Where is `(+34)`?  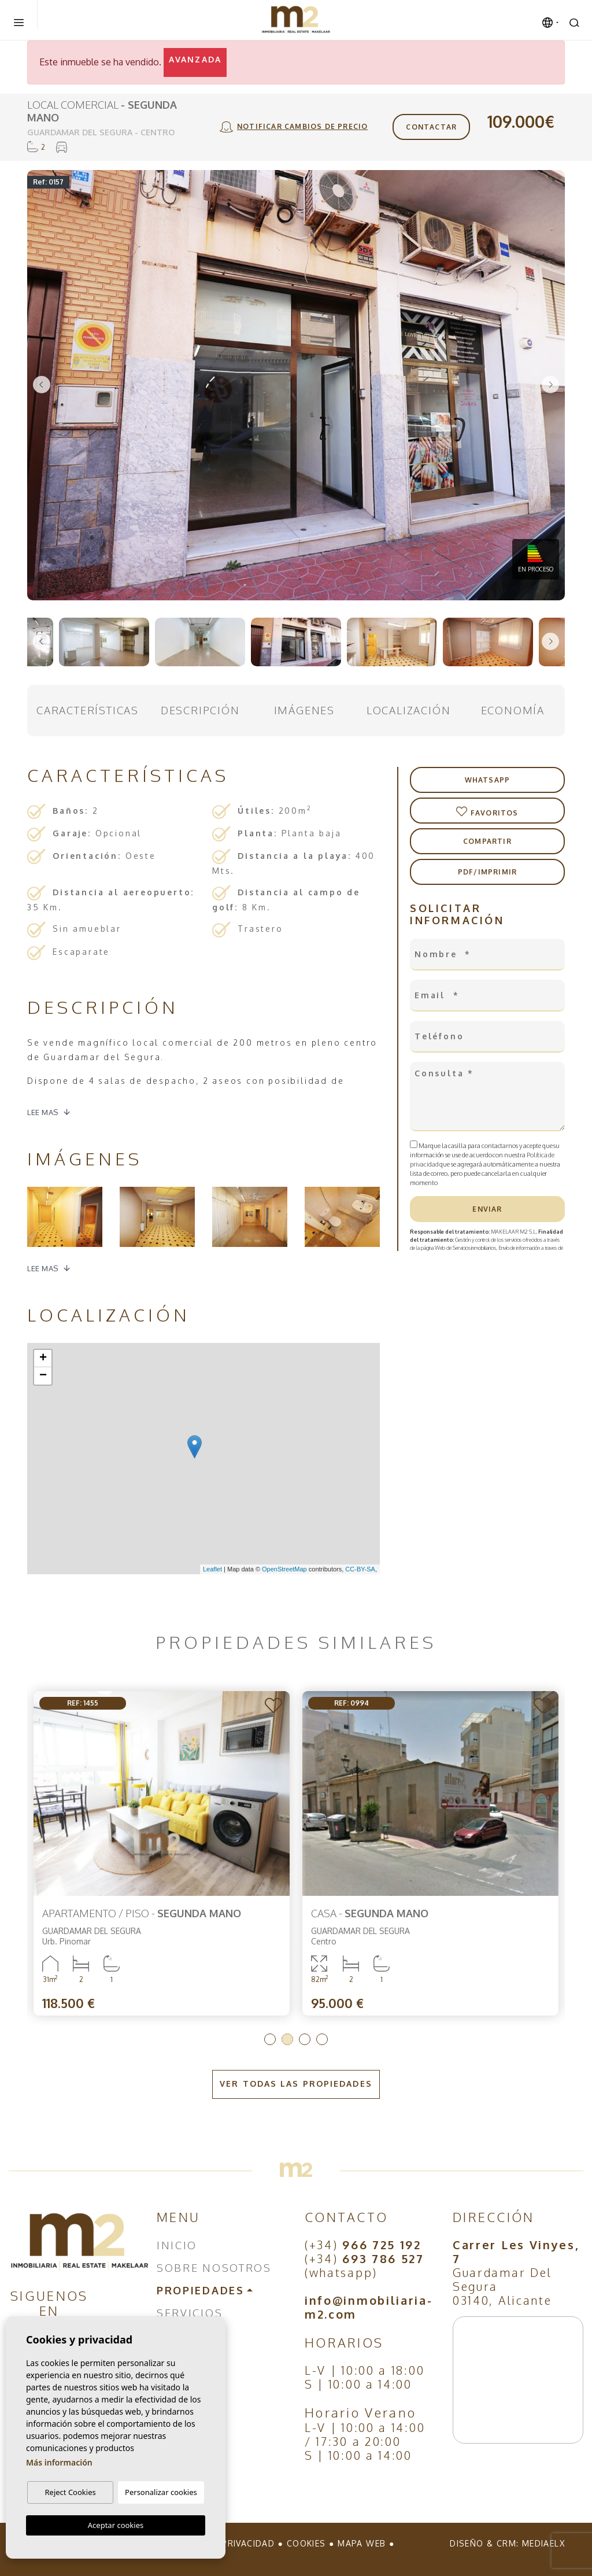
(+34) is located at coordinates (363, 2244).